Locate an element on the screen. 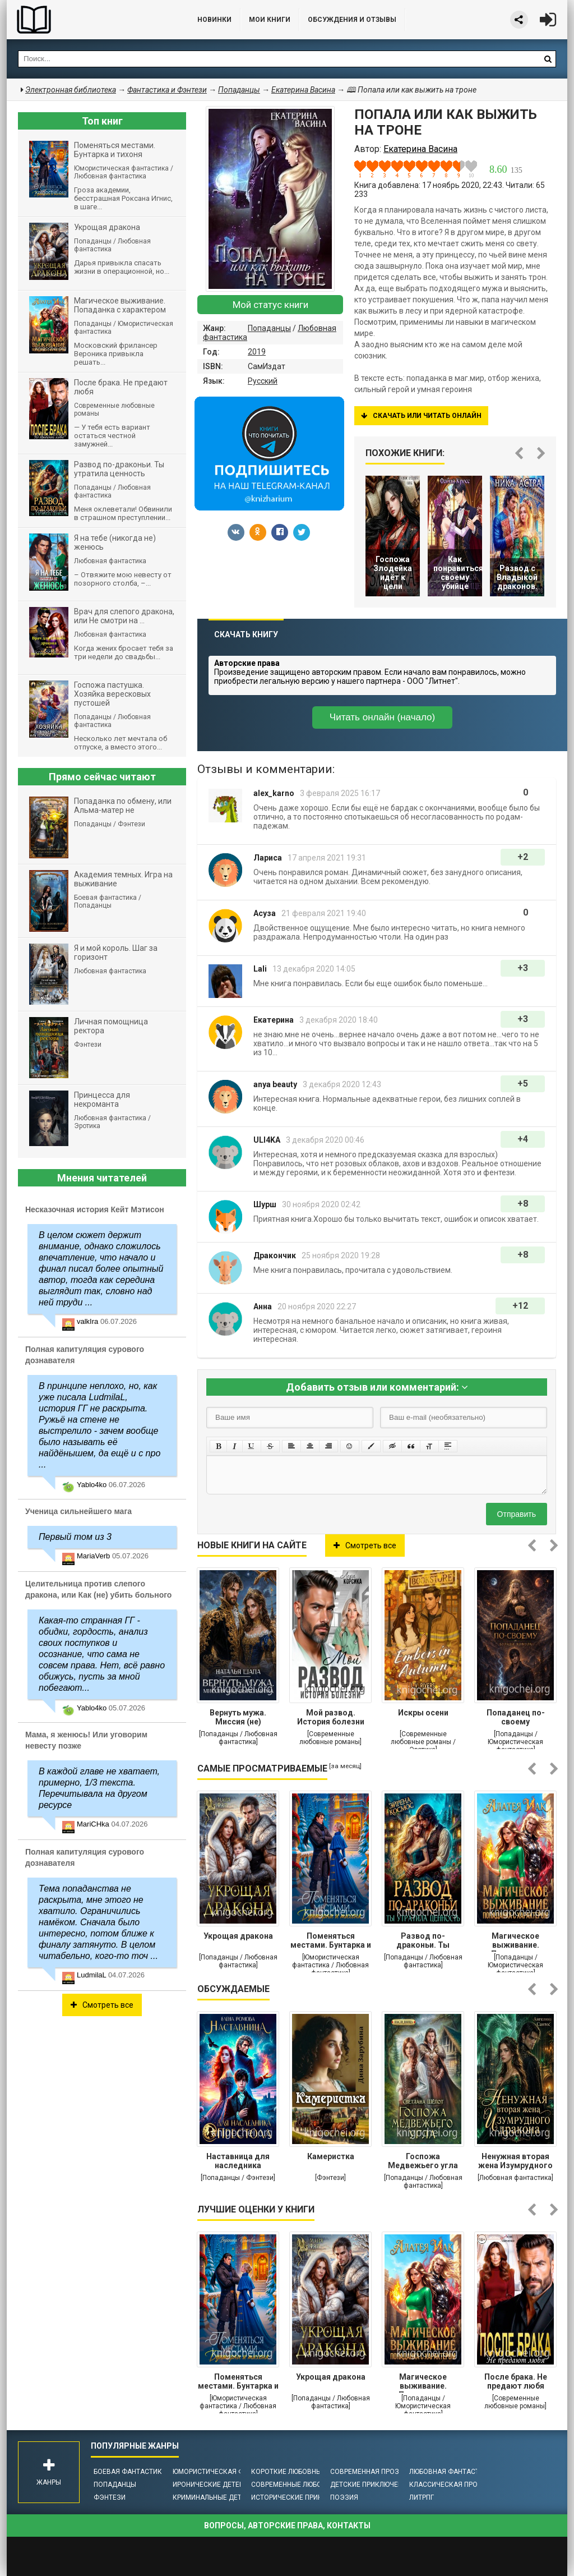 Image resolution: width=574 pixels, height=2576 pixels. Новинки is located at coordinates (214, 20).